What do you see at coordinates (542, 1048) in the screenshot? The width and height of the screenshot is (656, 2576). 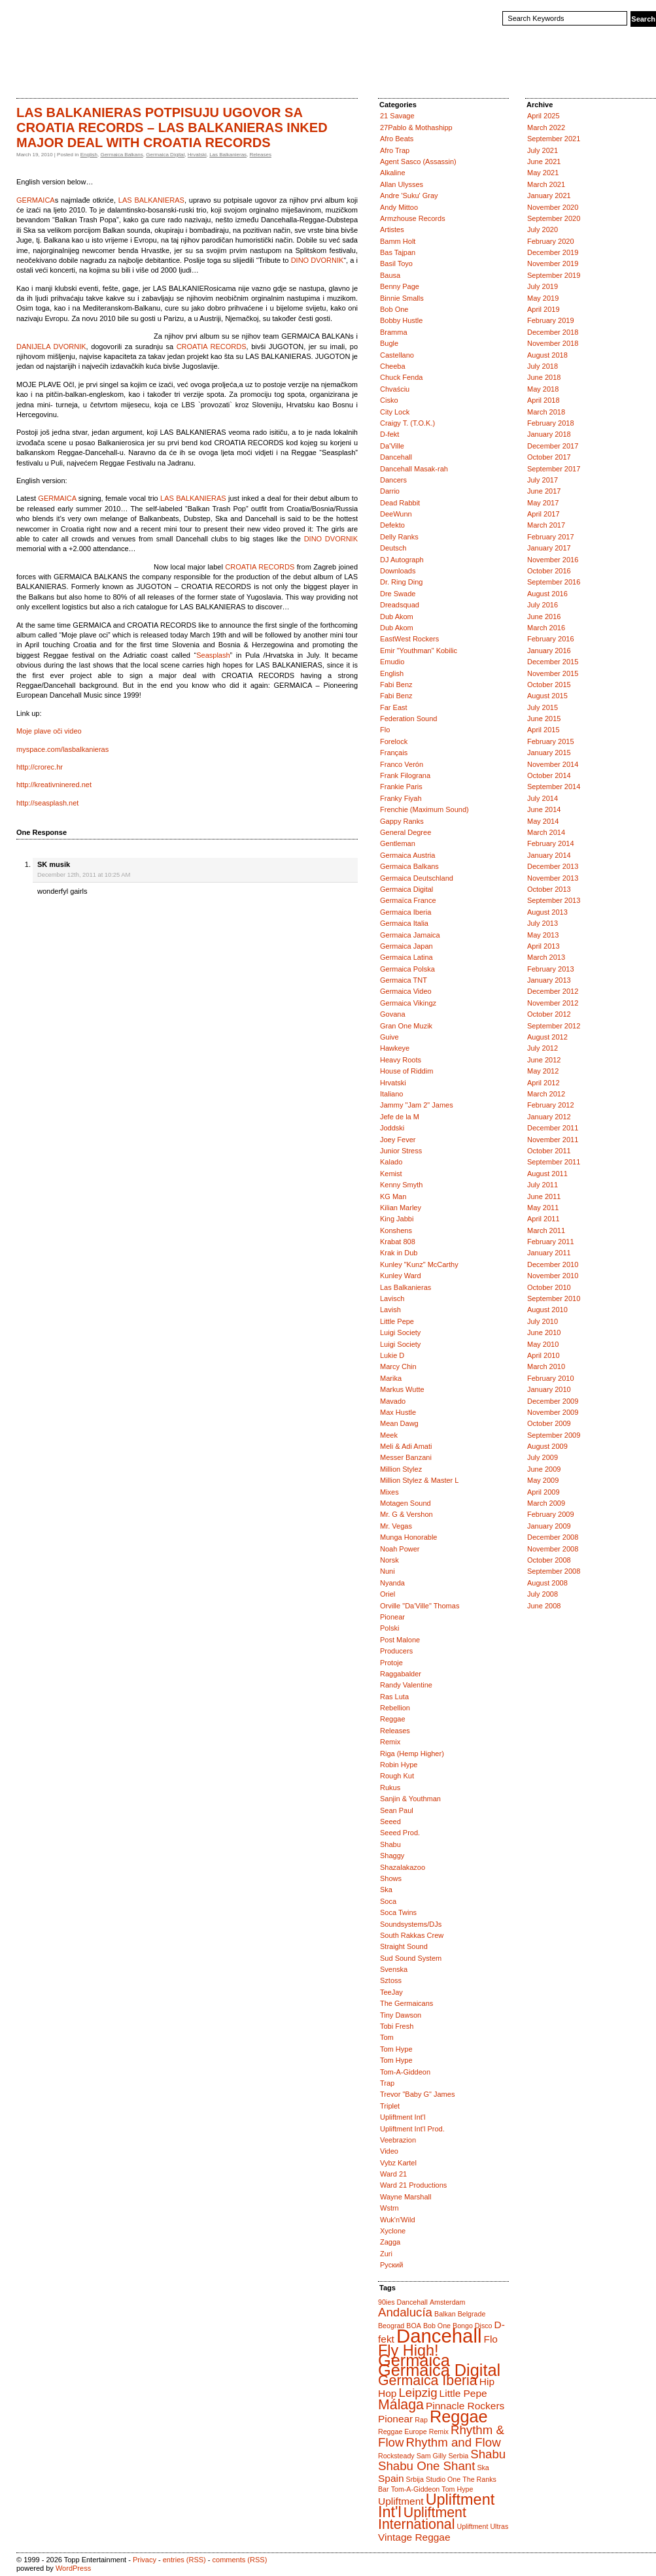 I see `July 2012` at bounding box center [542, 1048].